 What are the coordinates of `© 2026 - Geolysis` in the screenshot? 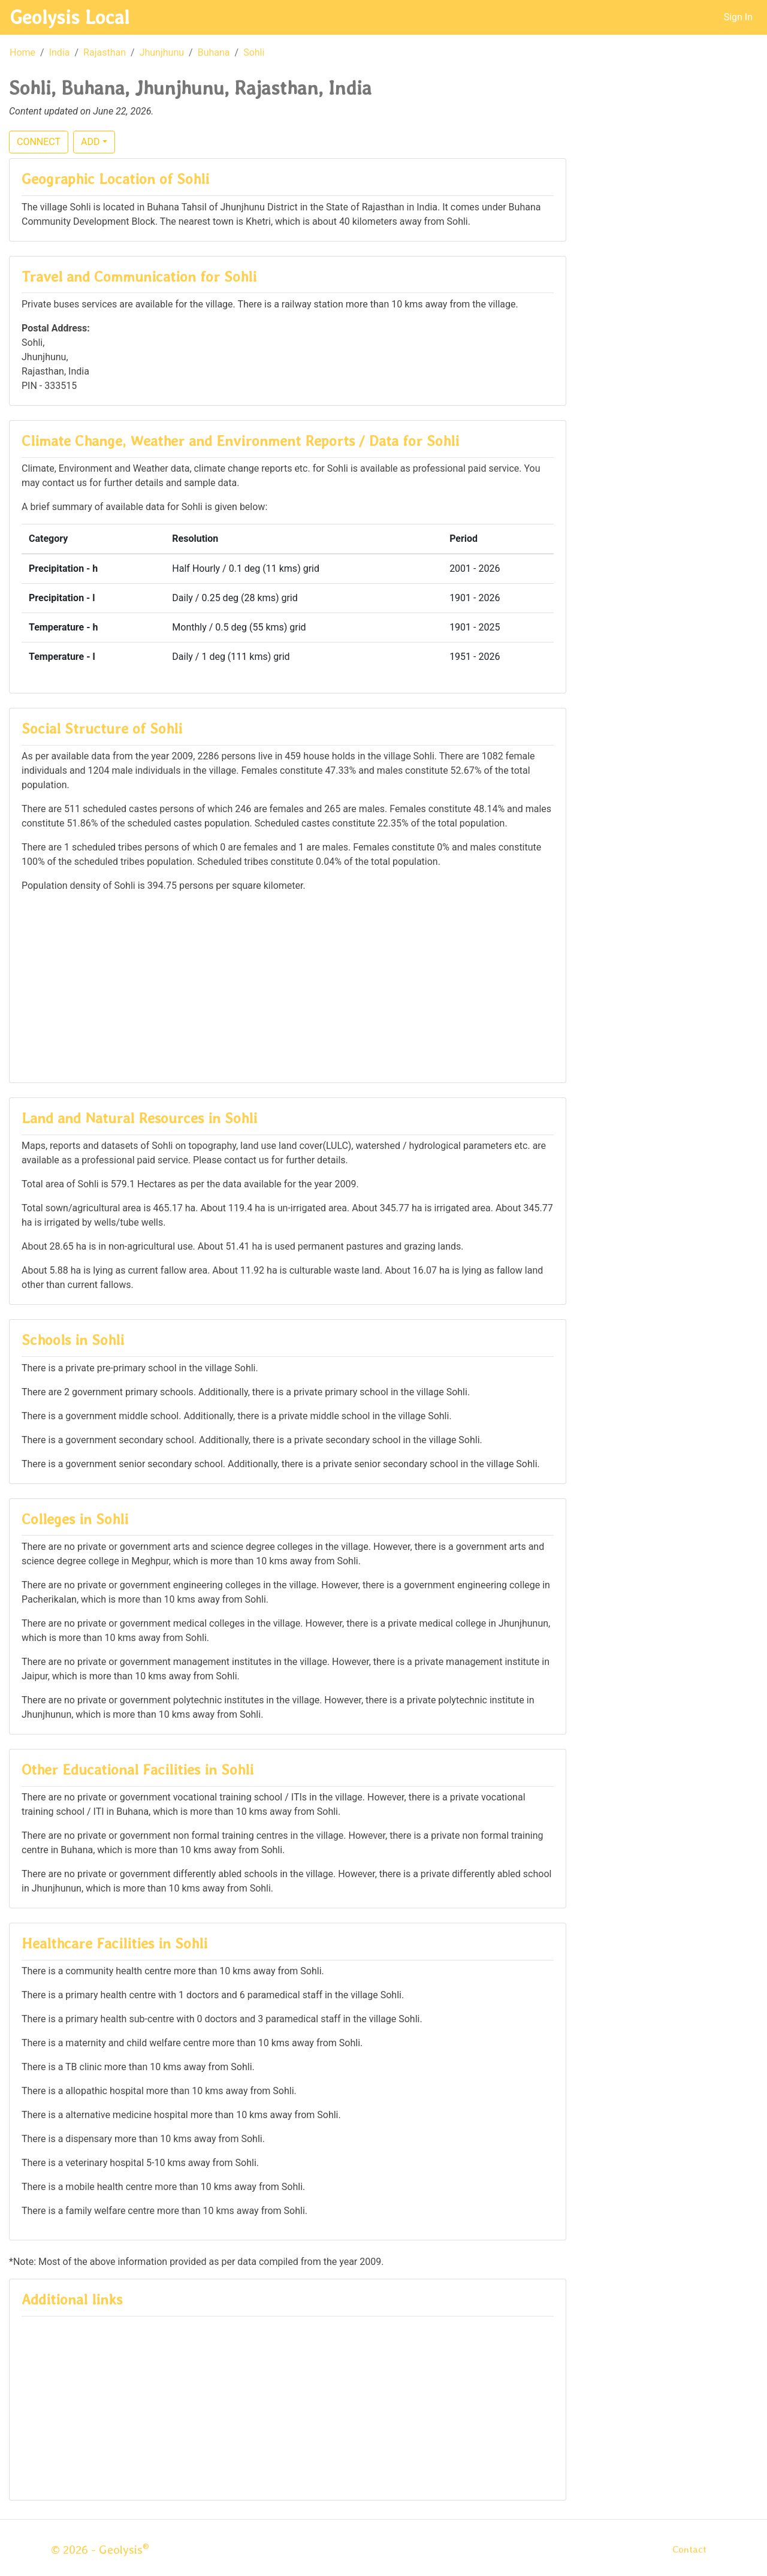 It's located at (100, 2549).